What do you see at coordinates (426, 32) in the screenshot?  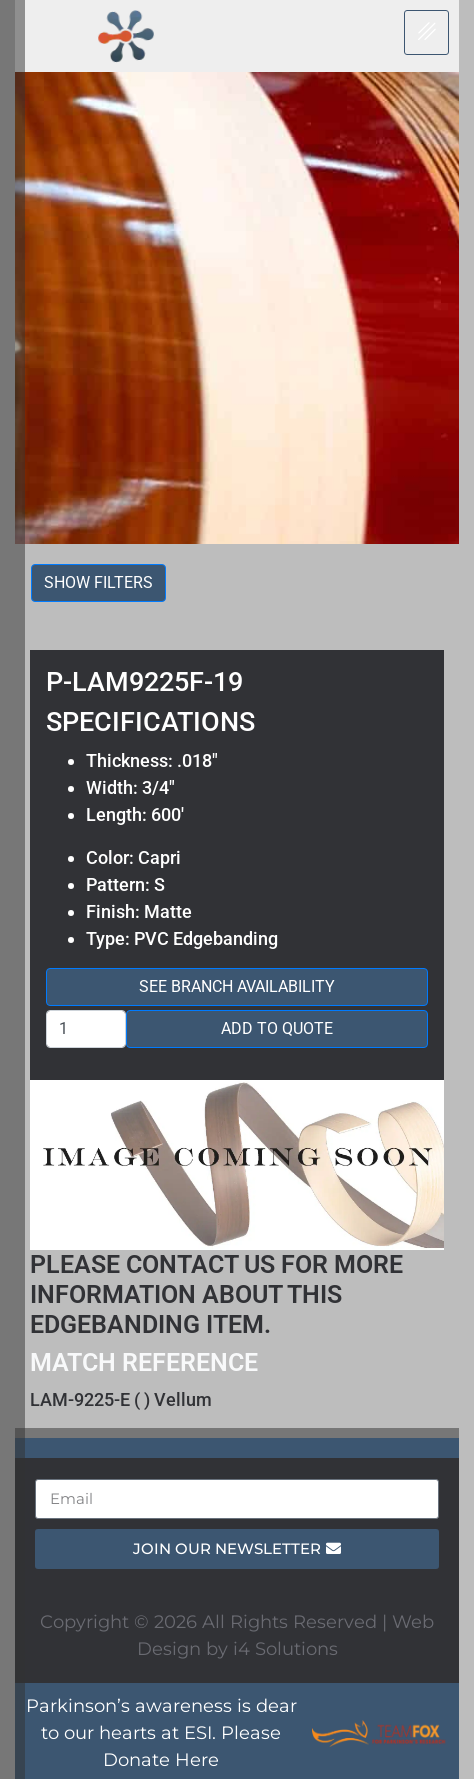 I see `[hamburger-icon]` at bounding box center [426, 32].